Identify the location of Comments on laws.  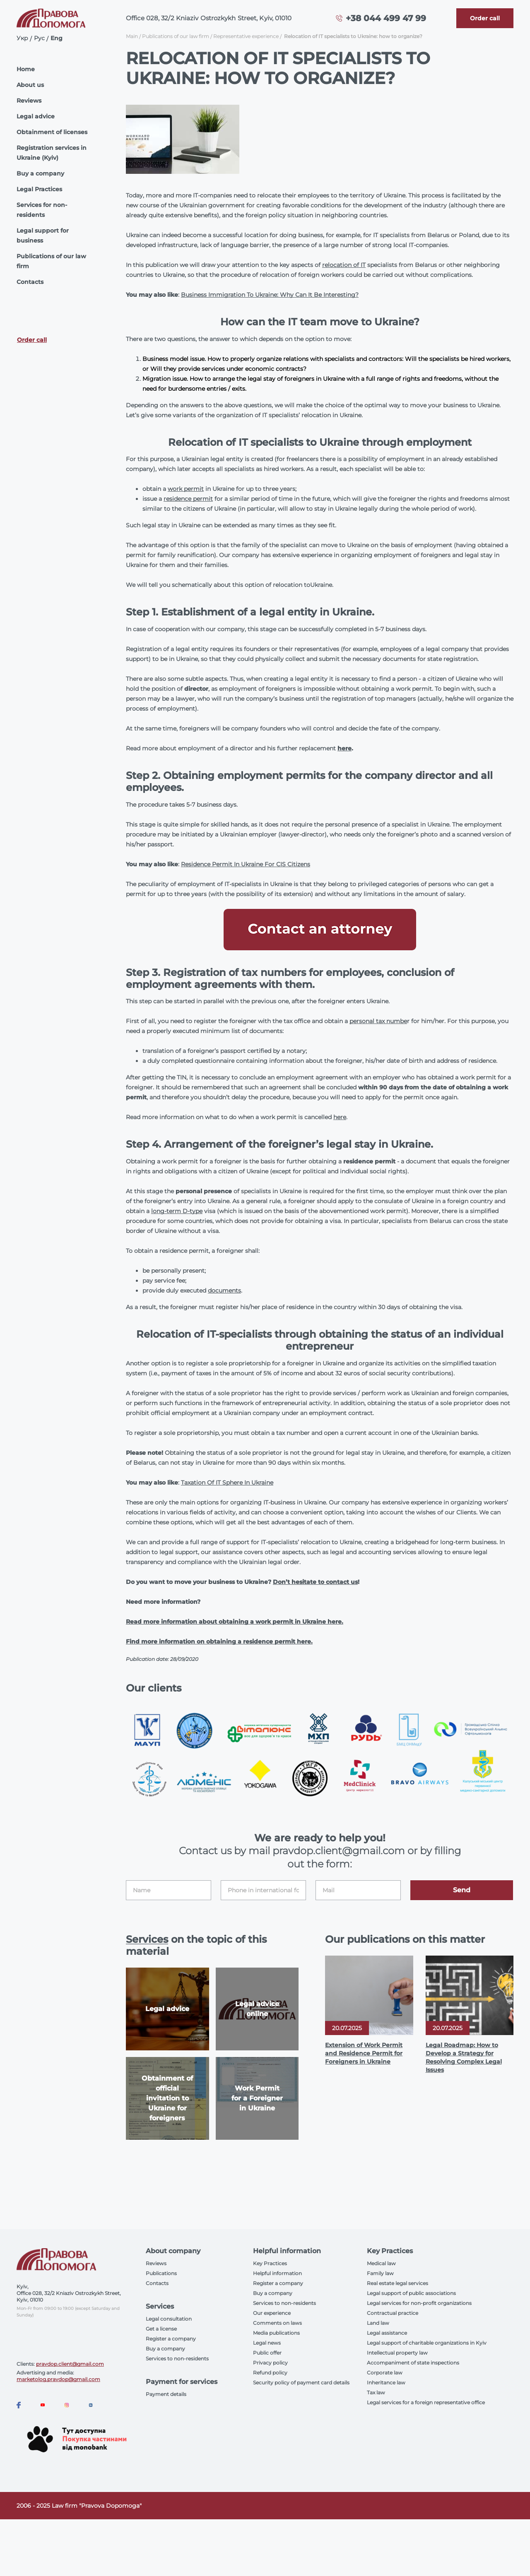
(277, 2323).